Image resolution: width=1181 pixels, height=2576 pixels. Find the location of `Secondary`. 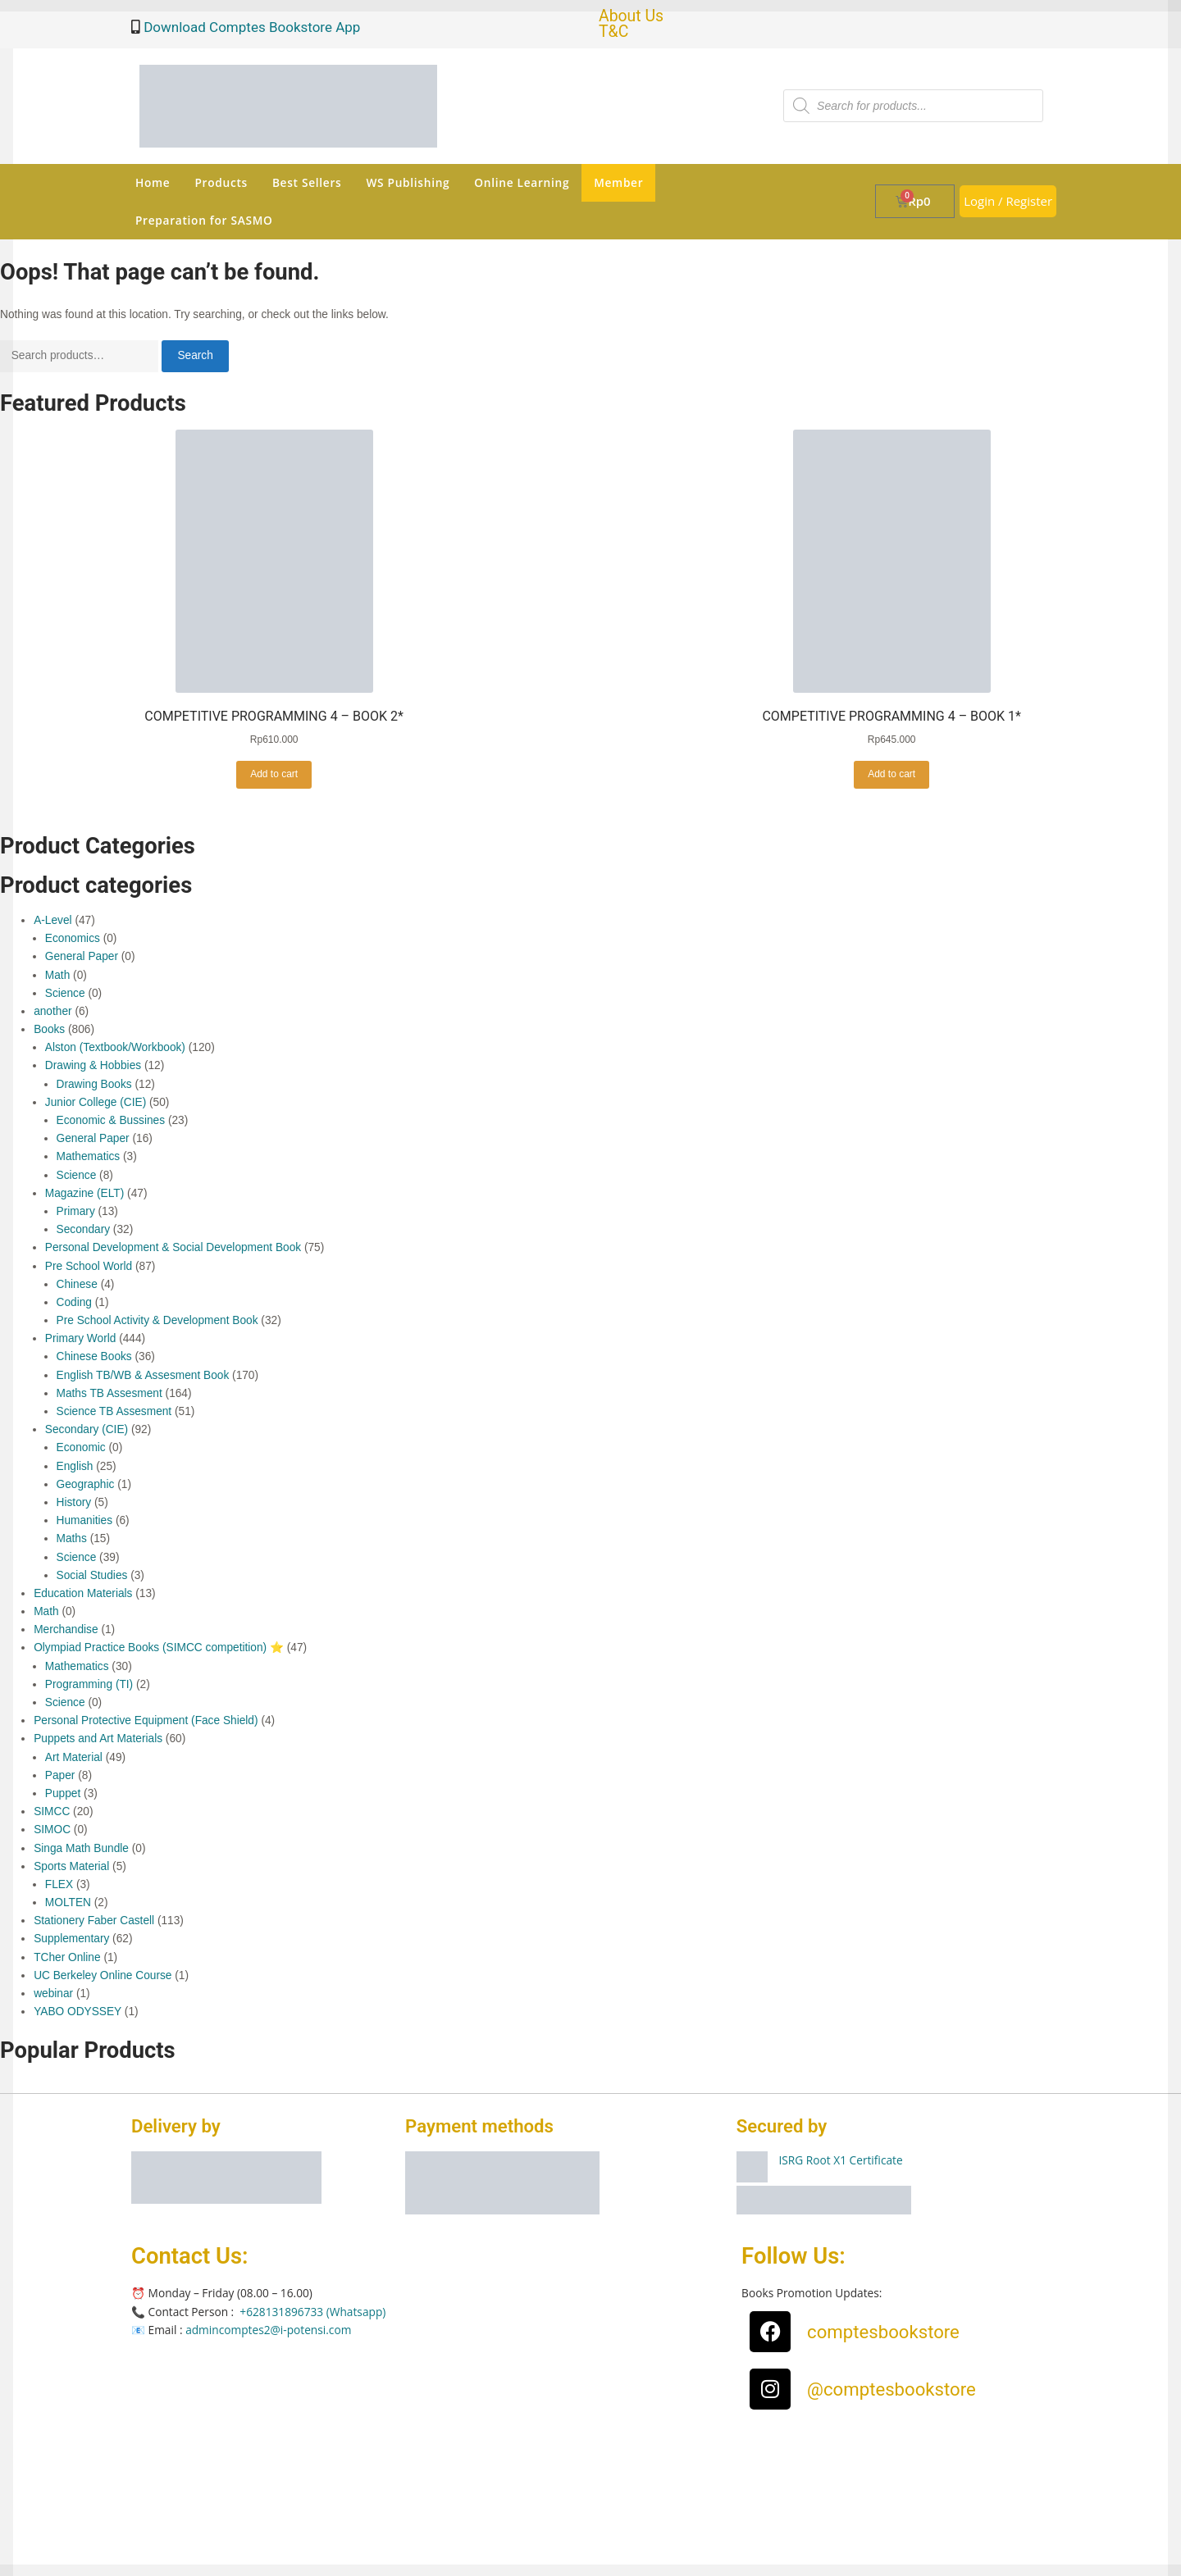

Secondary is located at coordinates (84, 1229).